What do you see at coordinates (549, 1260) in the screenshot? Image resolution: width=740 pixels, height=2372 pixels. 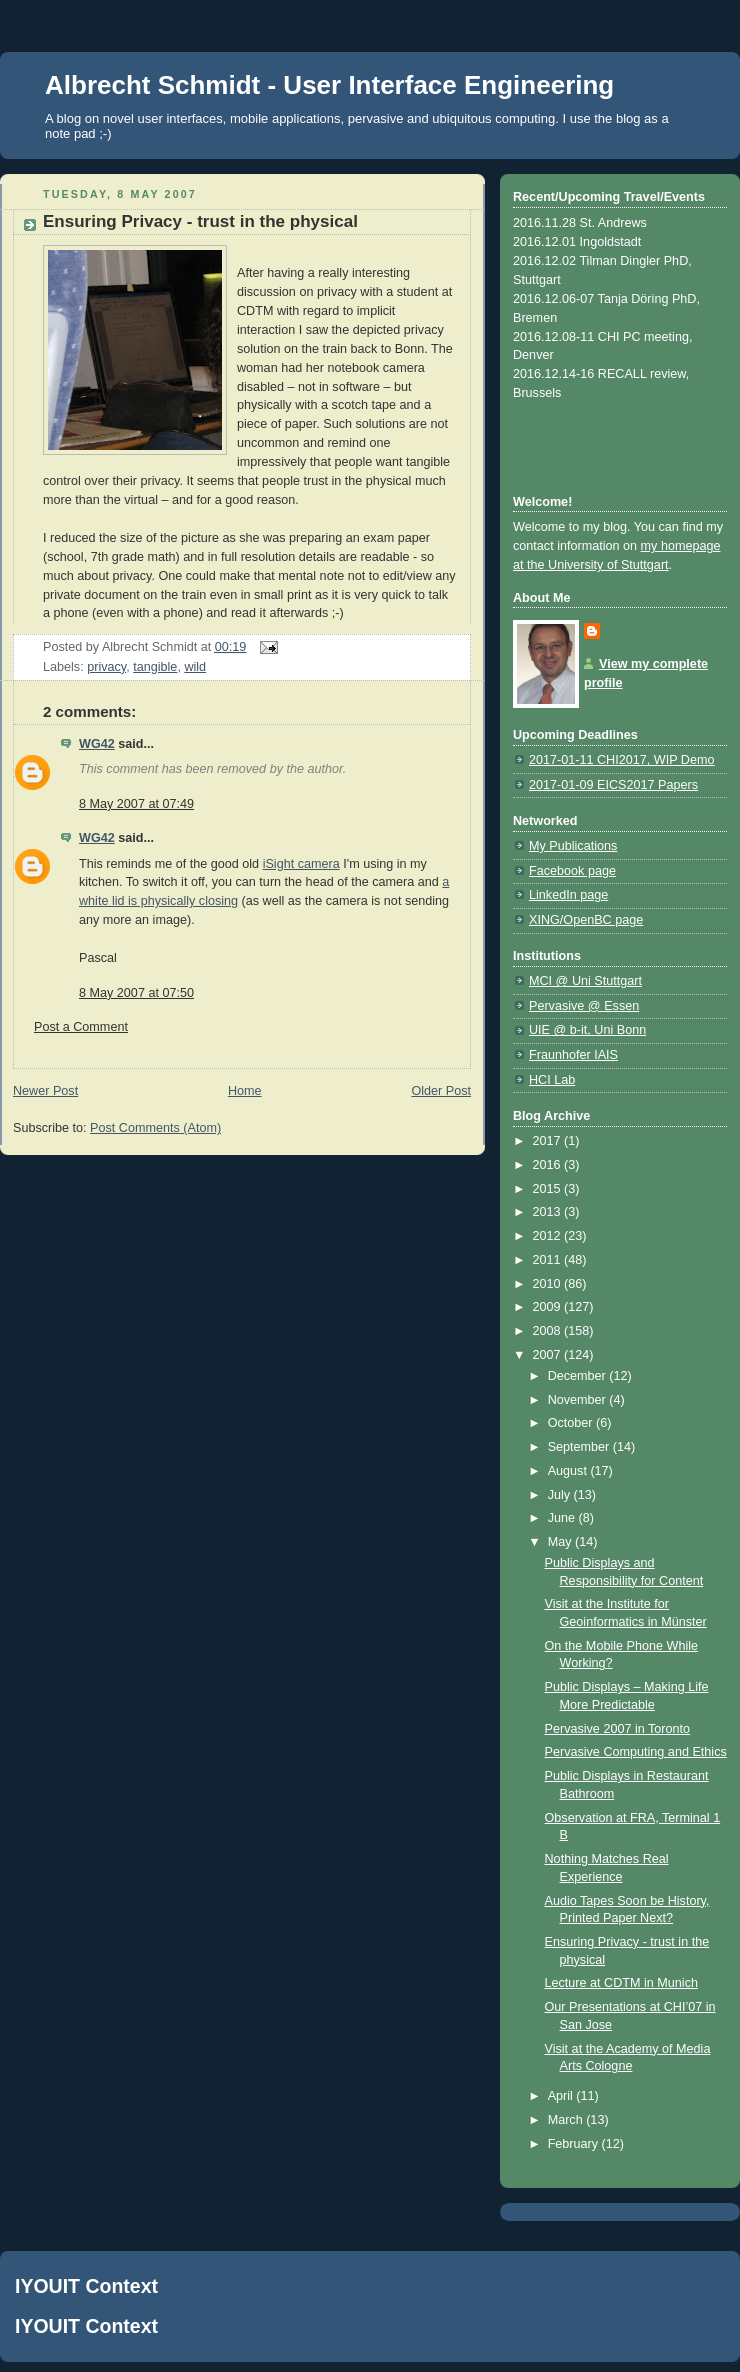 I see `2011` at bounding box center [549, 1260].